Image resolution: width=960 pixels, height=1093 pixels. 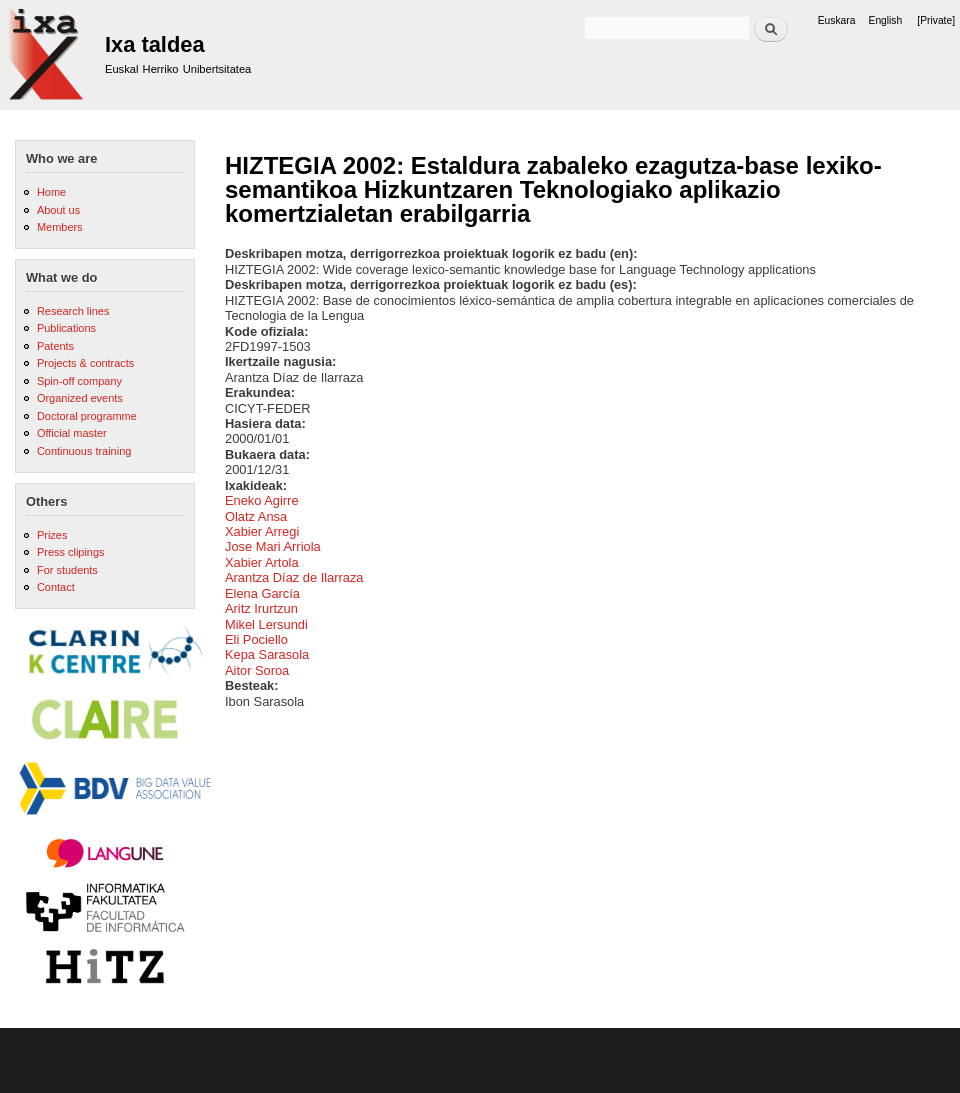 What do you see at coordinates (67, 570) in the screenshot?
I see `For students` at bounding box center [67, 570].